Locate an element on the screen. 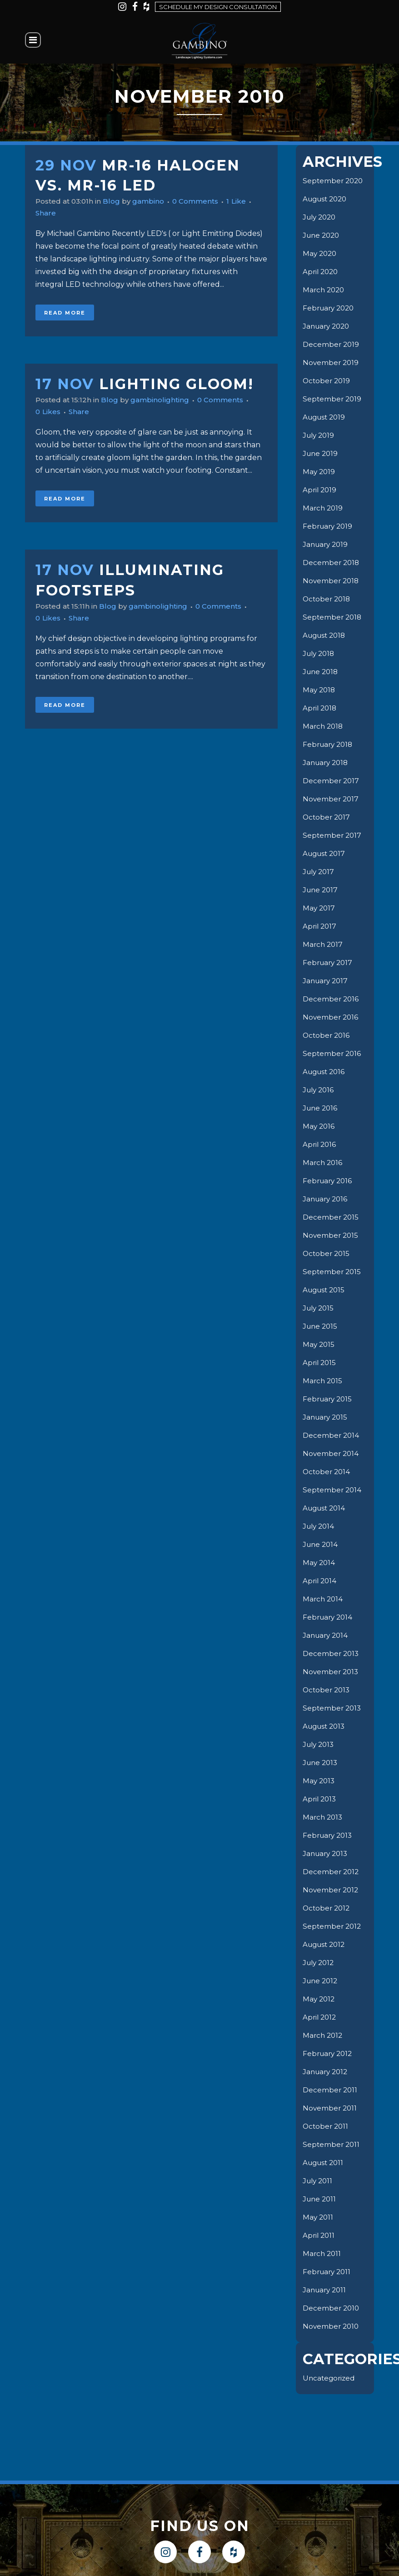 Image resolution: width=399 pixels, height=2576 pixels. November 2015 is located at coordinates (331, 1235).